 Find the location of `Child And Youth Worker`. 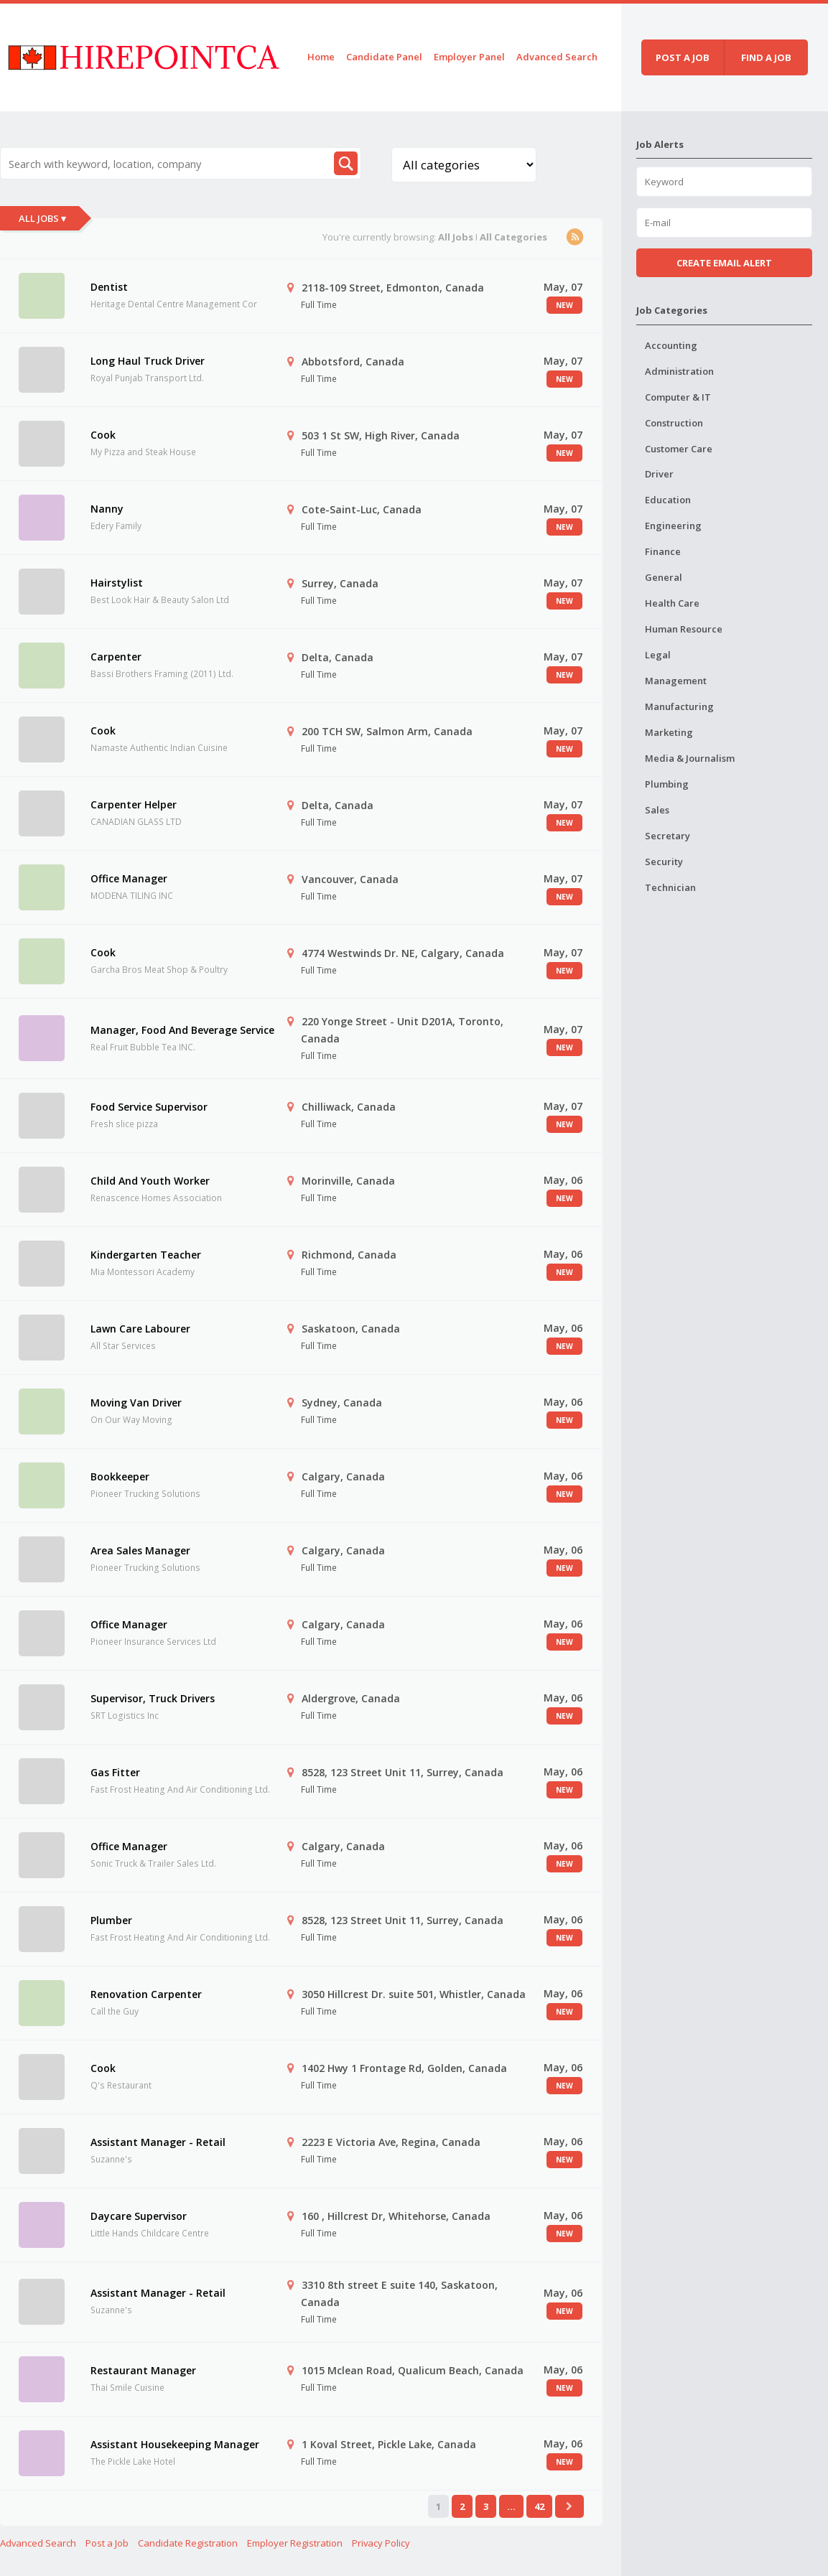

Child And Youth Worker is located at coordinates (150, 1180).